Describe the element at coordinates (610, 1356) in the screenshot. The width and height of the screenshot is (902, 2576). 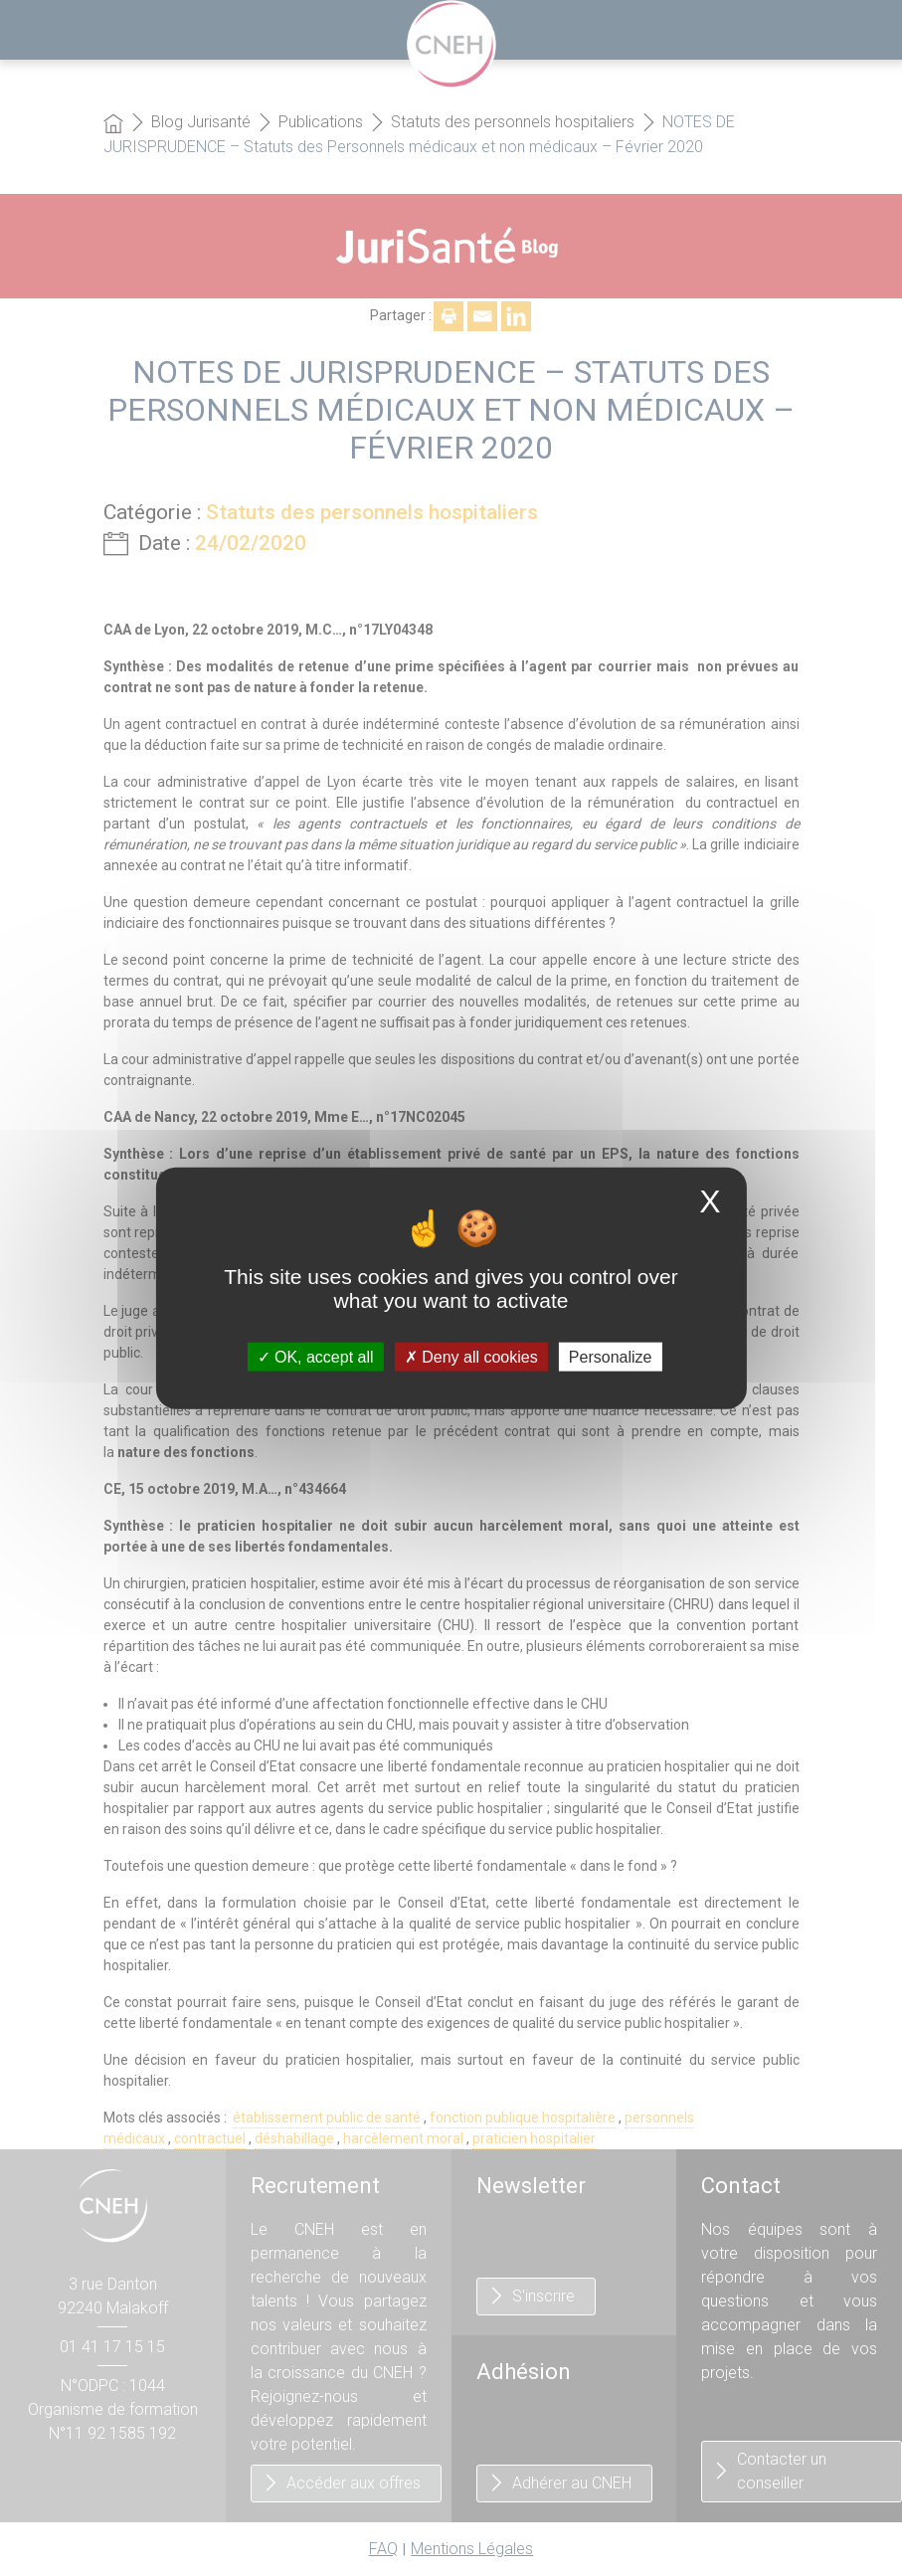
I see `Personalize` at that location.